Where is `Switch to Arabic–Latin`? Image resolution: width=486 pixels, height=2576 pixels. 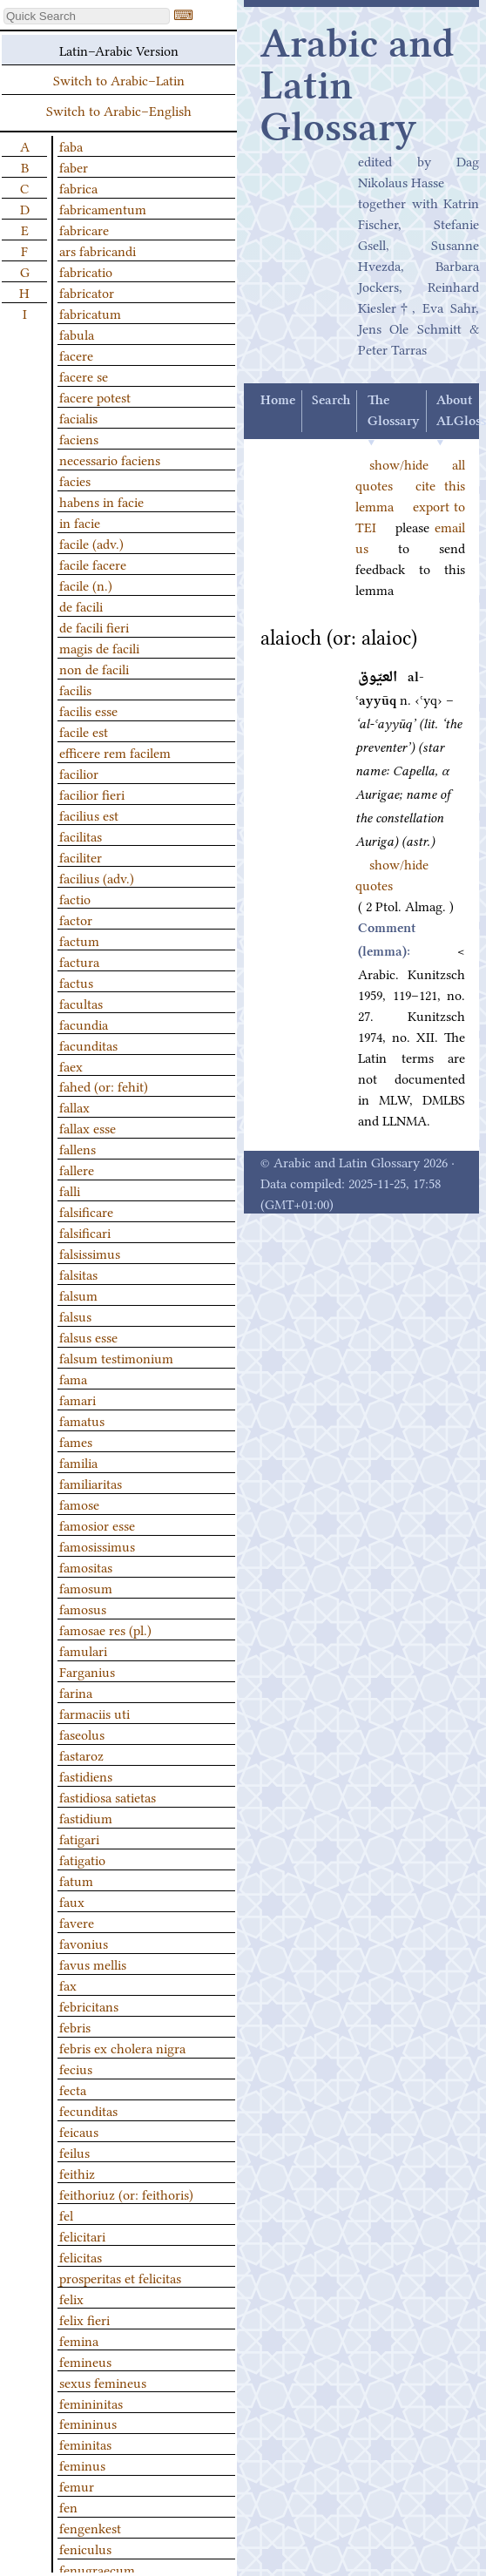 Switch to Arabic–Latin is located at coordinates (119, 79).